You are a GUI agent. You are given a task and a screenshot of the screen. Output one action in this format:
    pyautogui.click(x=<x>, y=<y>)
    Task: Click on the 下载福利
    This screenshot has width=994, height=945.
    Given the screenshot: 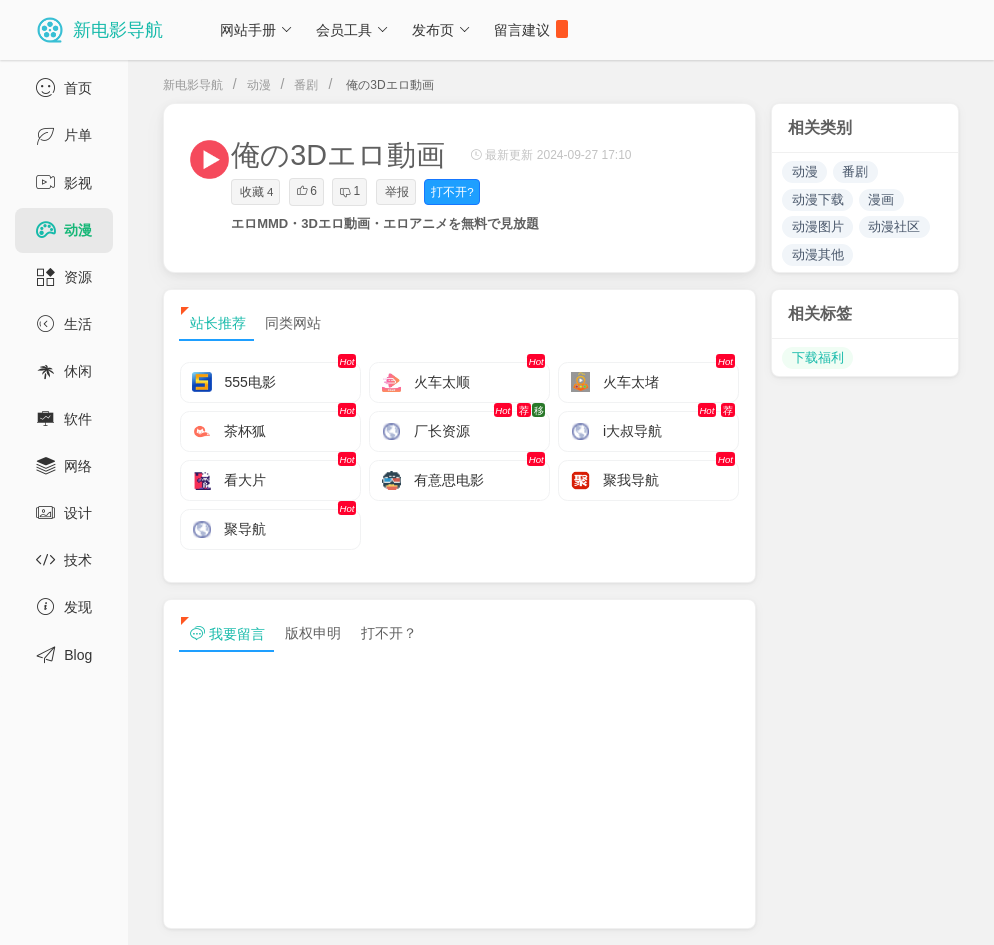 What is the action you would take?
    pyautogui.click(x=818, y=357)
    